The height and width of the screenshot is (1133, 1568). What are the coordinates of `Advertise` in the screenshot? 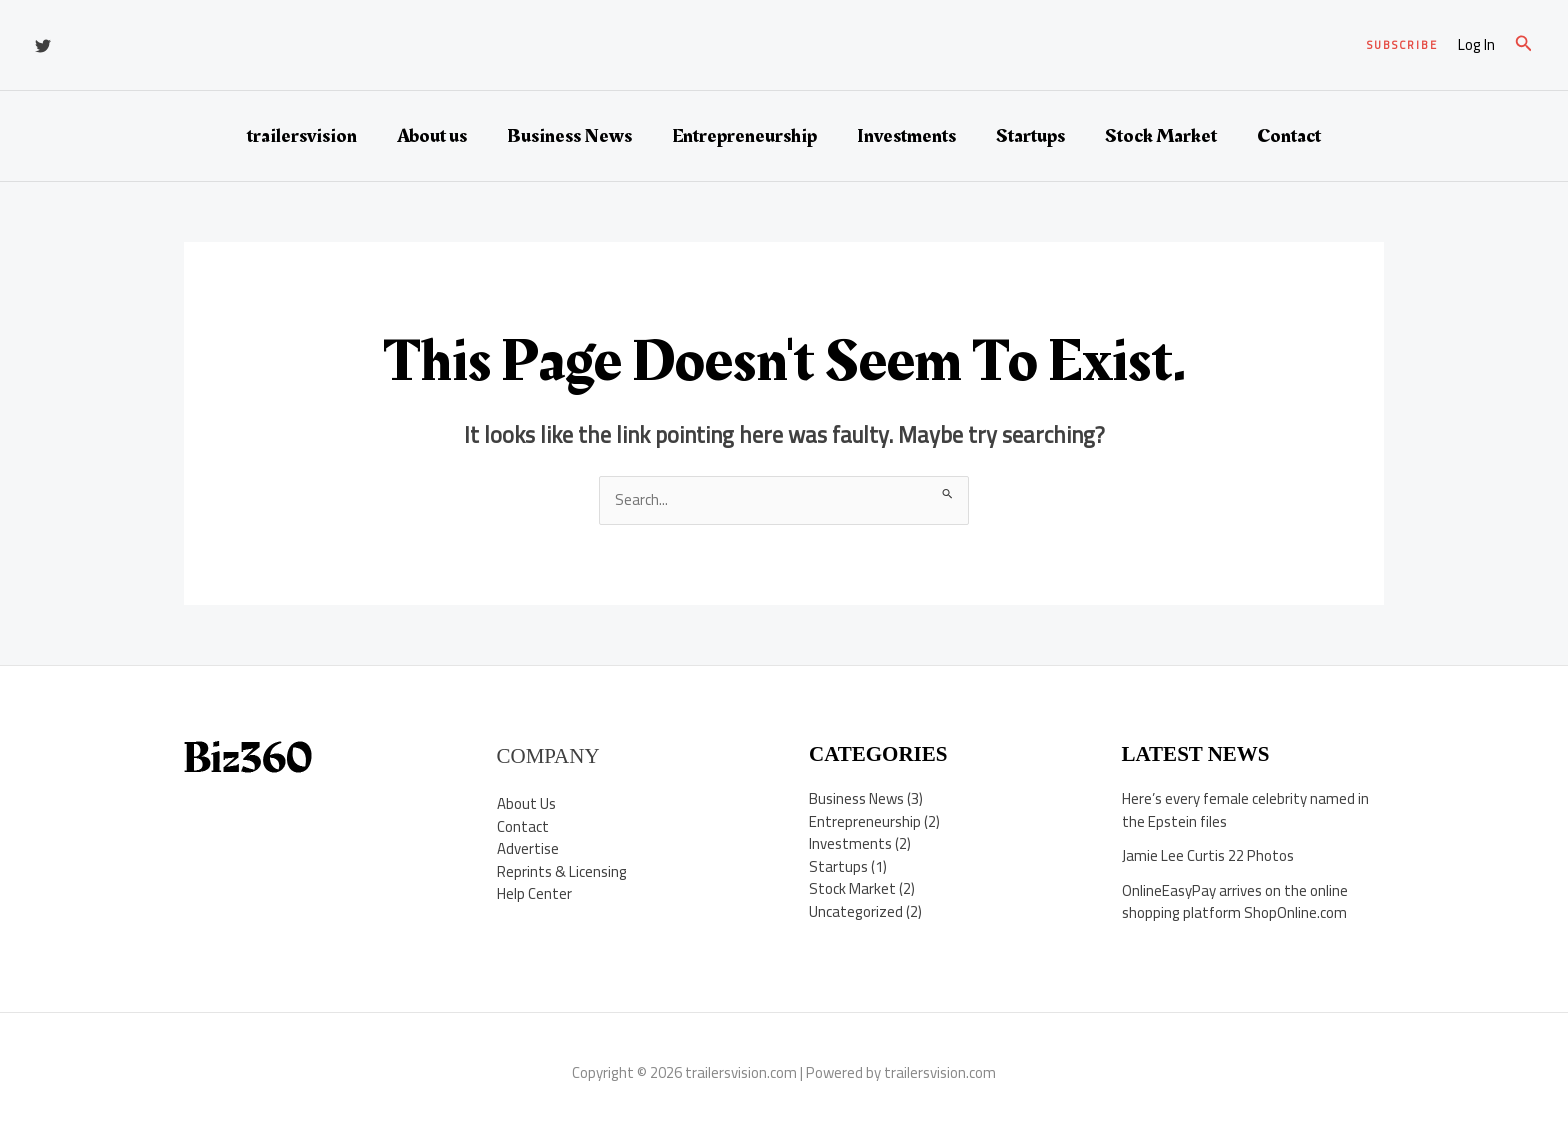 It's located at (528, 848).